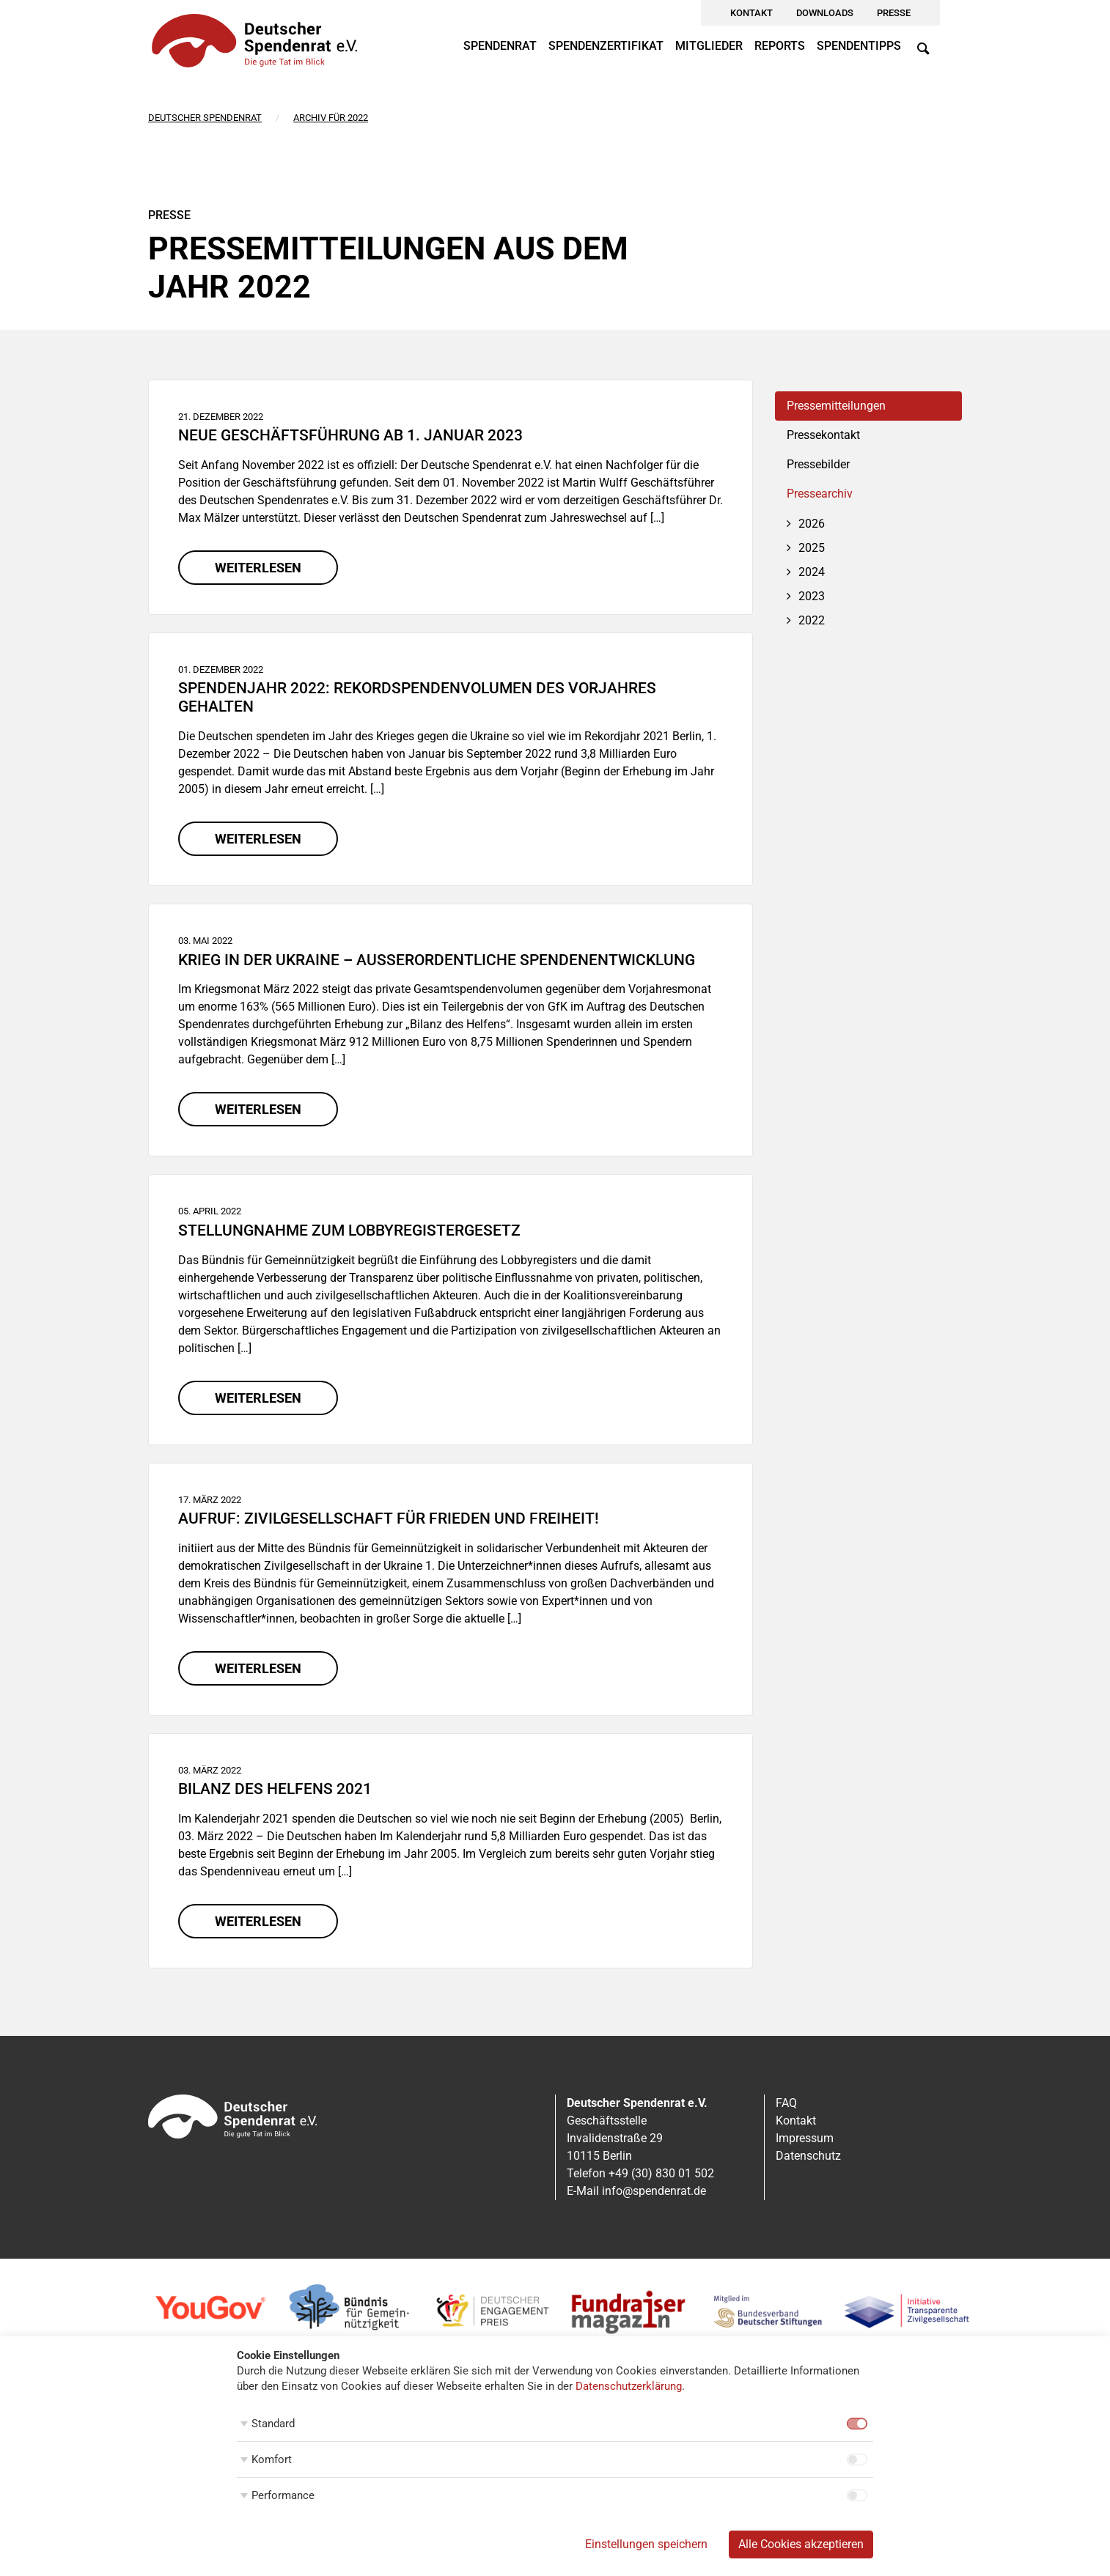 This screenshot has width=1110, height=2576. What do you see at coordinates (258, 567) in the screenshot?
I see `weiterlesen` at bounding box center [258, 567].